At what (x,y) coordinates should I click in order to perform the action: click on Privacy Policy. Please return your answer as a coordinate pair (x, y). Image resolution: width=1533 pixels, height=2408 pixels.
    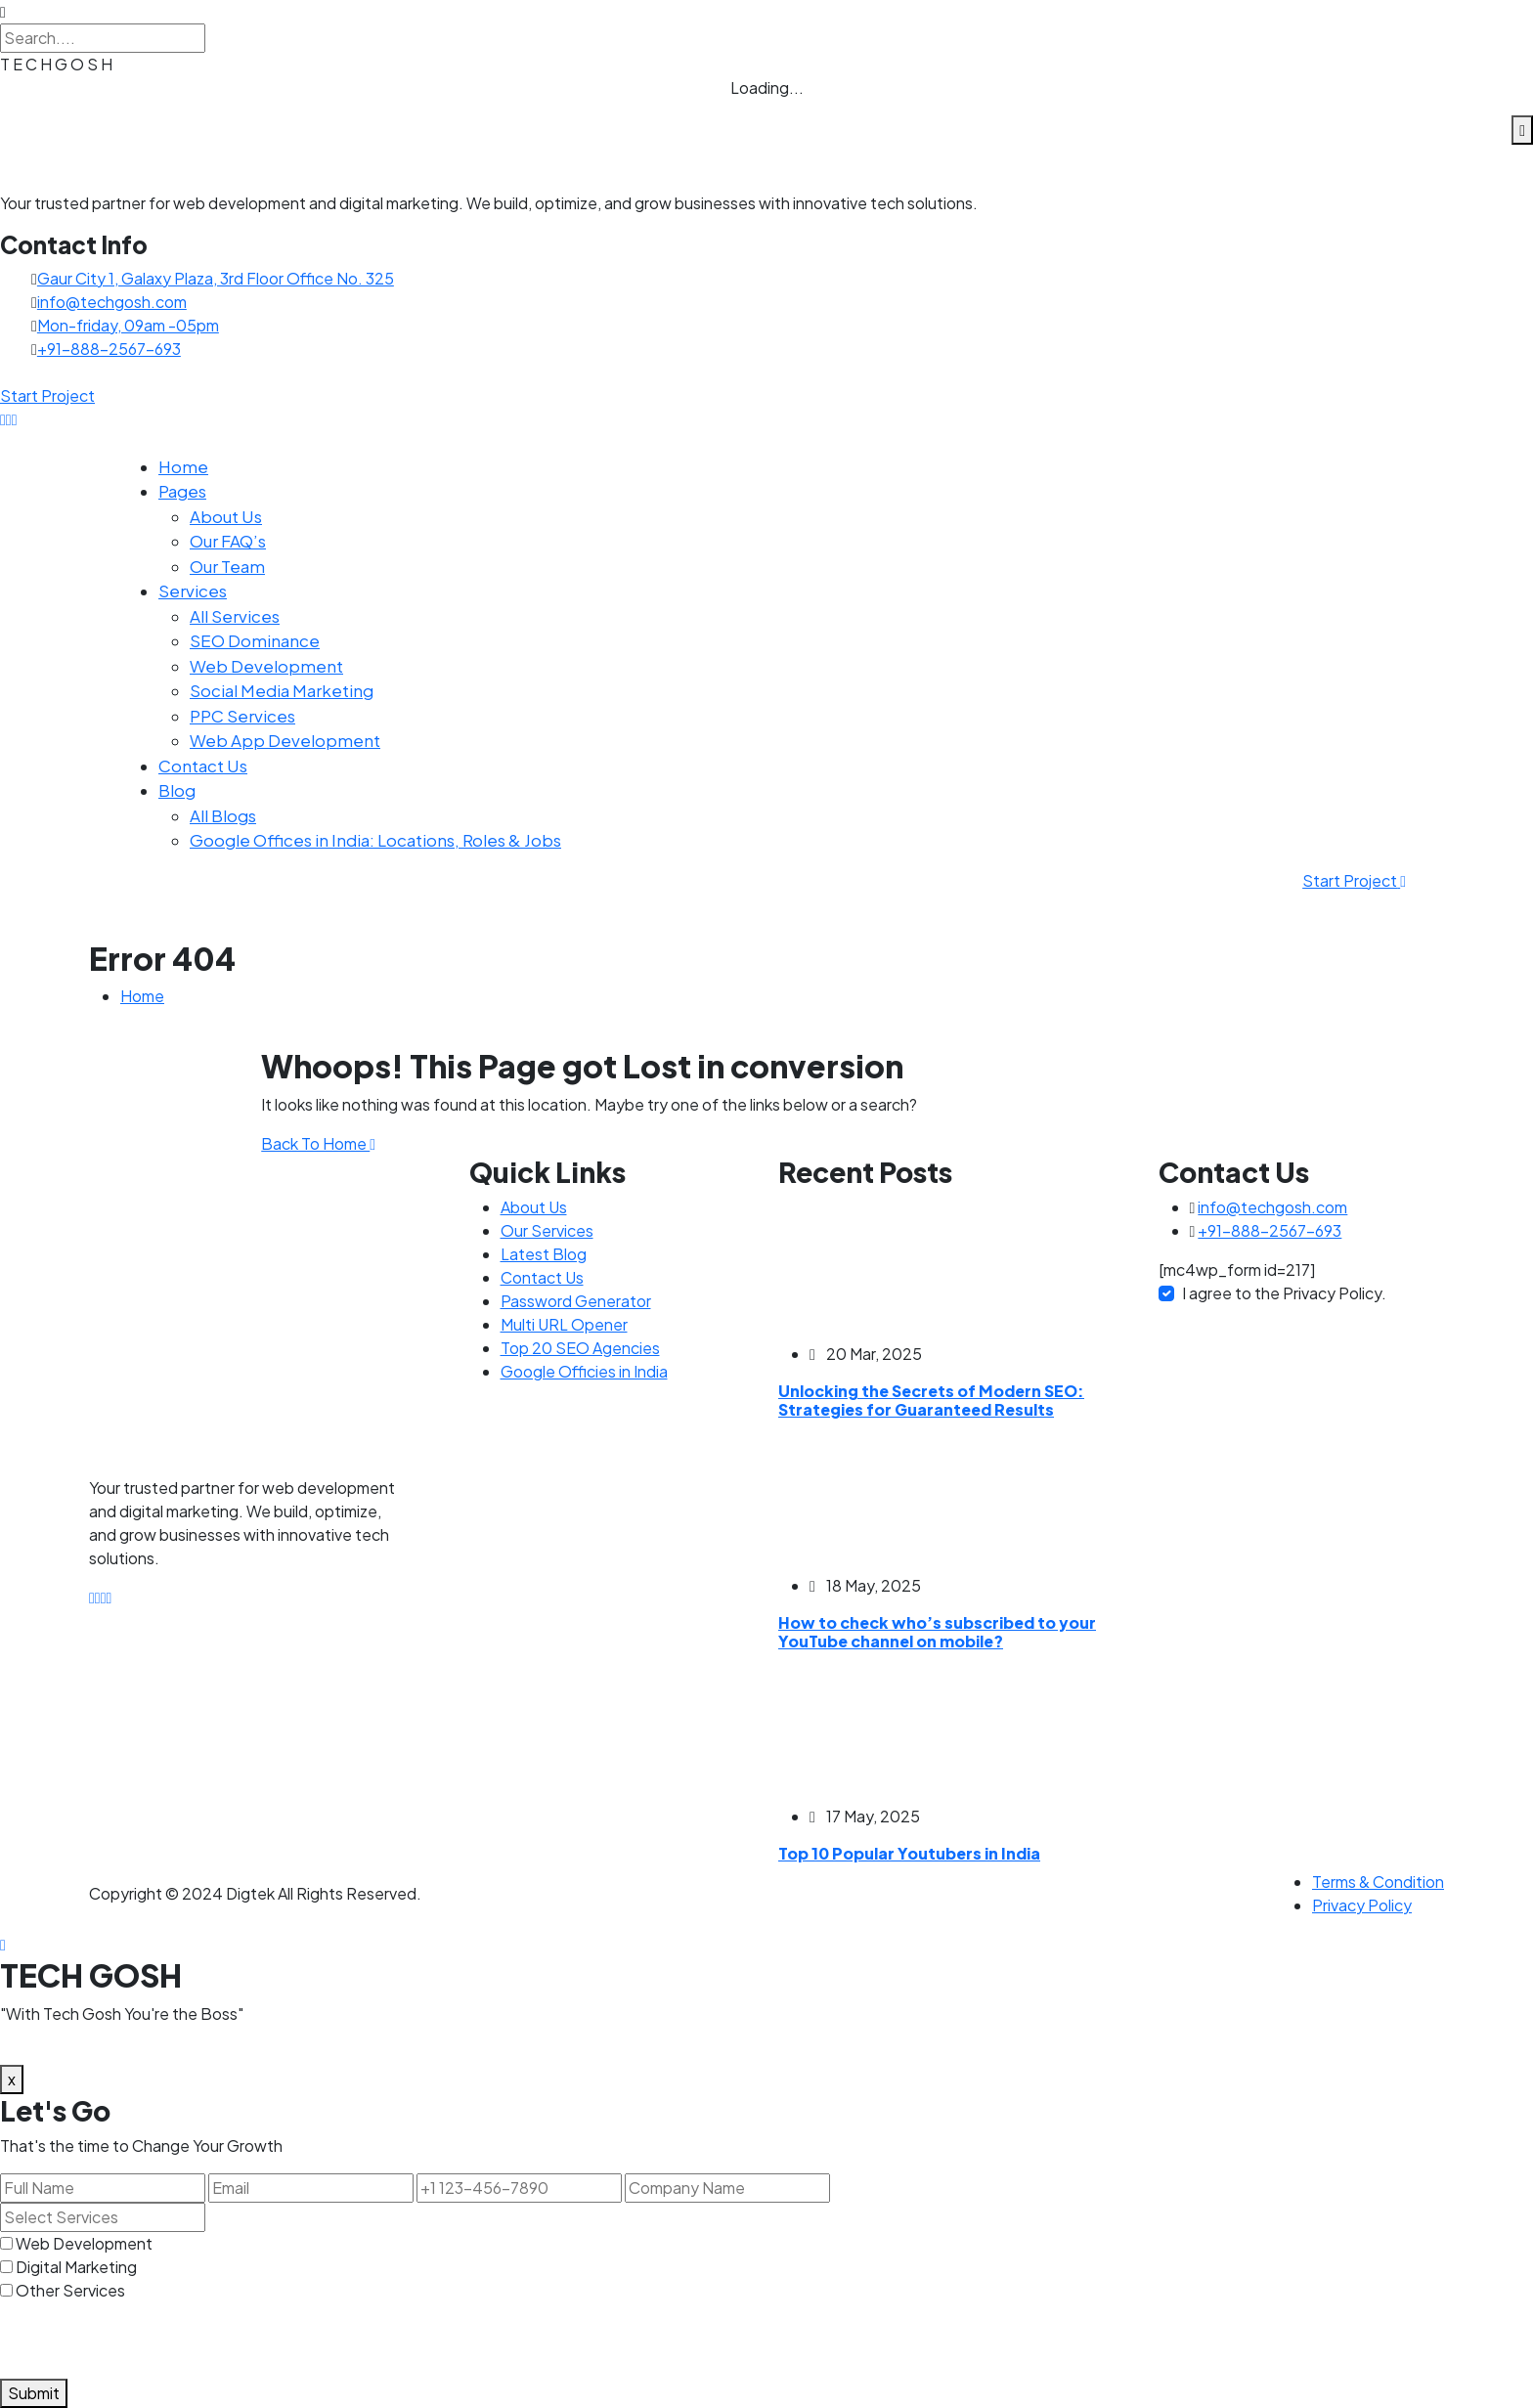
    Looking at the image, I should click on (1362, 1905).